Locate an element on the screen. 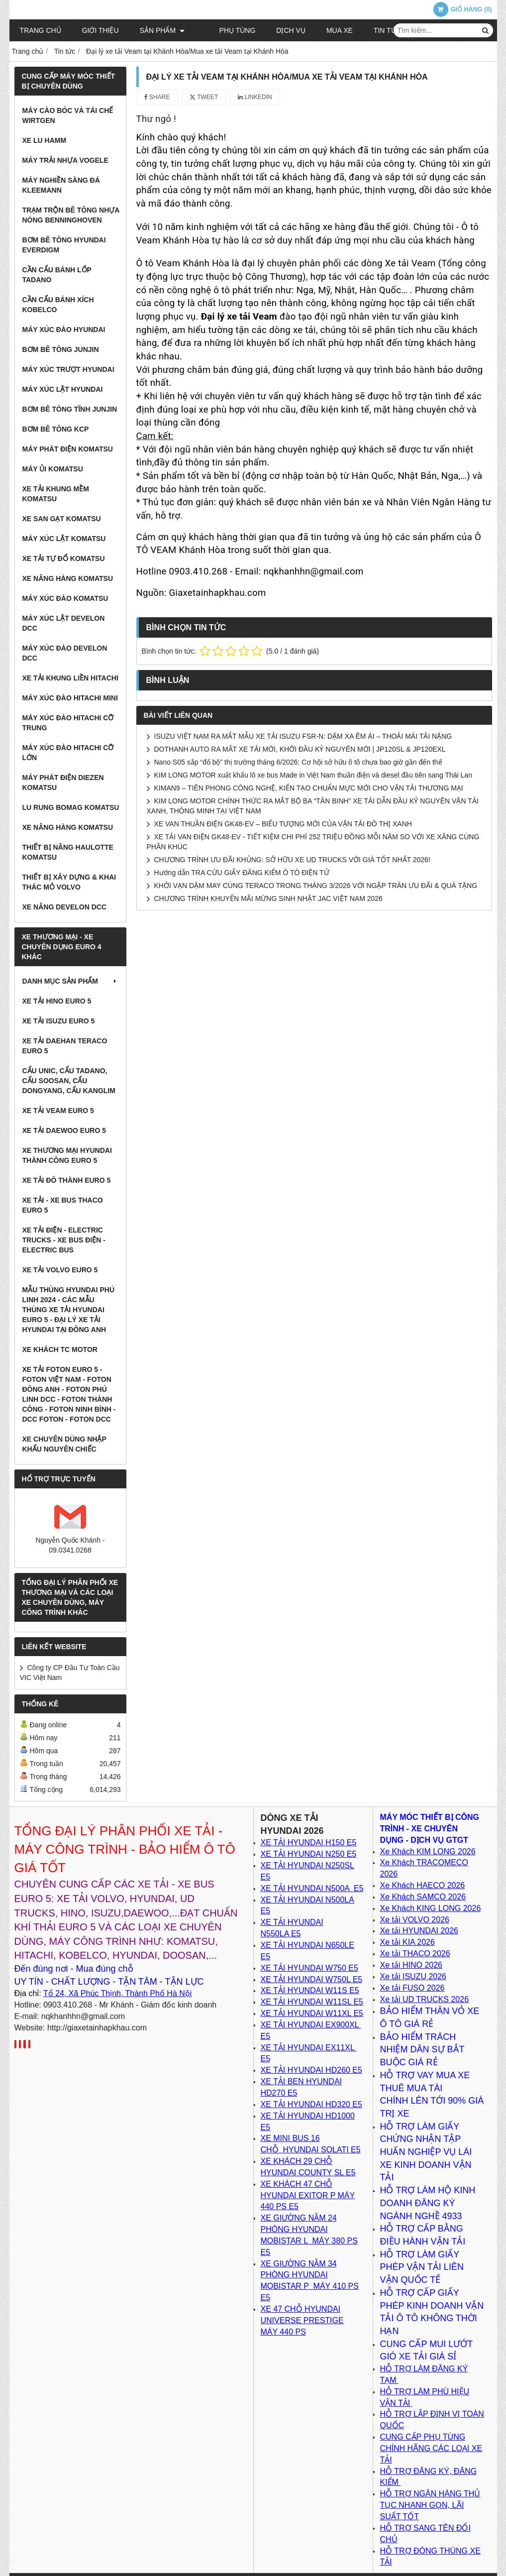 This screenshot has width=506, height=2576. Xe tải Hino Euro 5 is located at coordinates (57, 1001).